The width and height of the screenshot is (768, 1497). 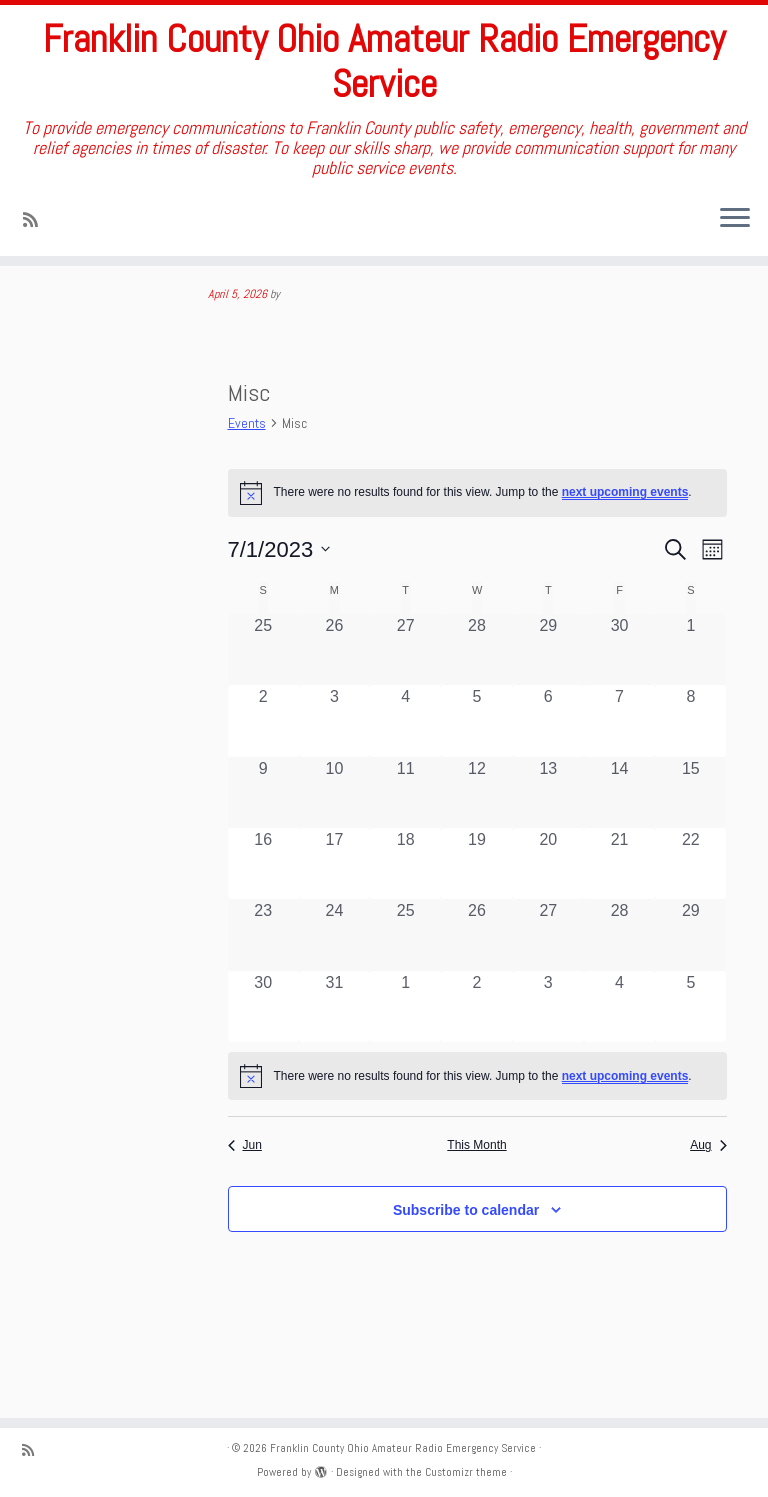 I want to click on Events, so click(x=247, y=477).